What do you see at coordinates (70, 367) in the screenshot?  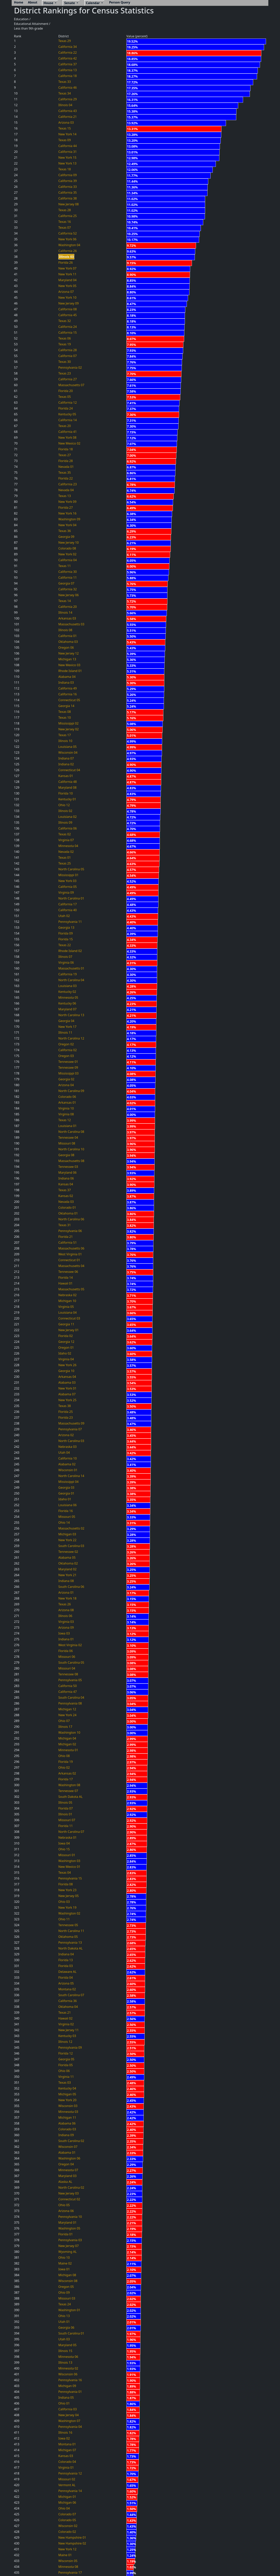 I see `Pennsylvania 02` at bounding box center [70, 367].